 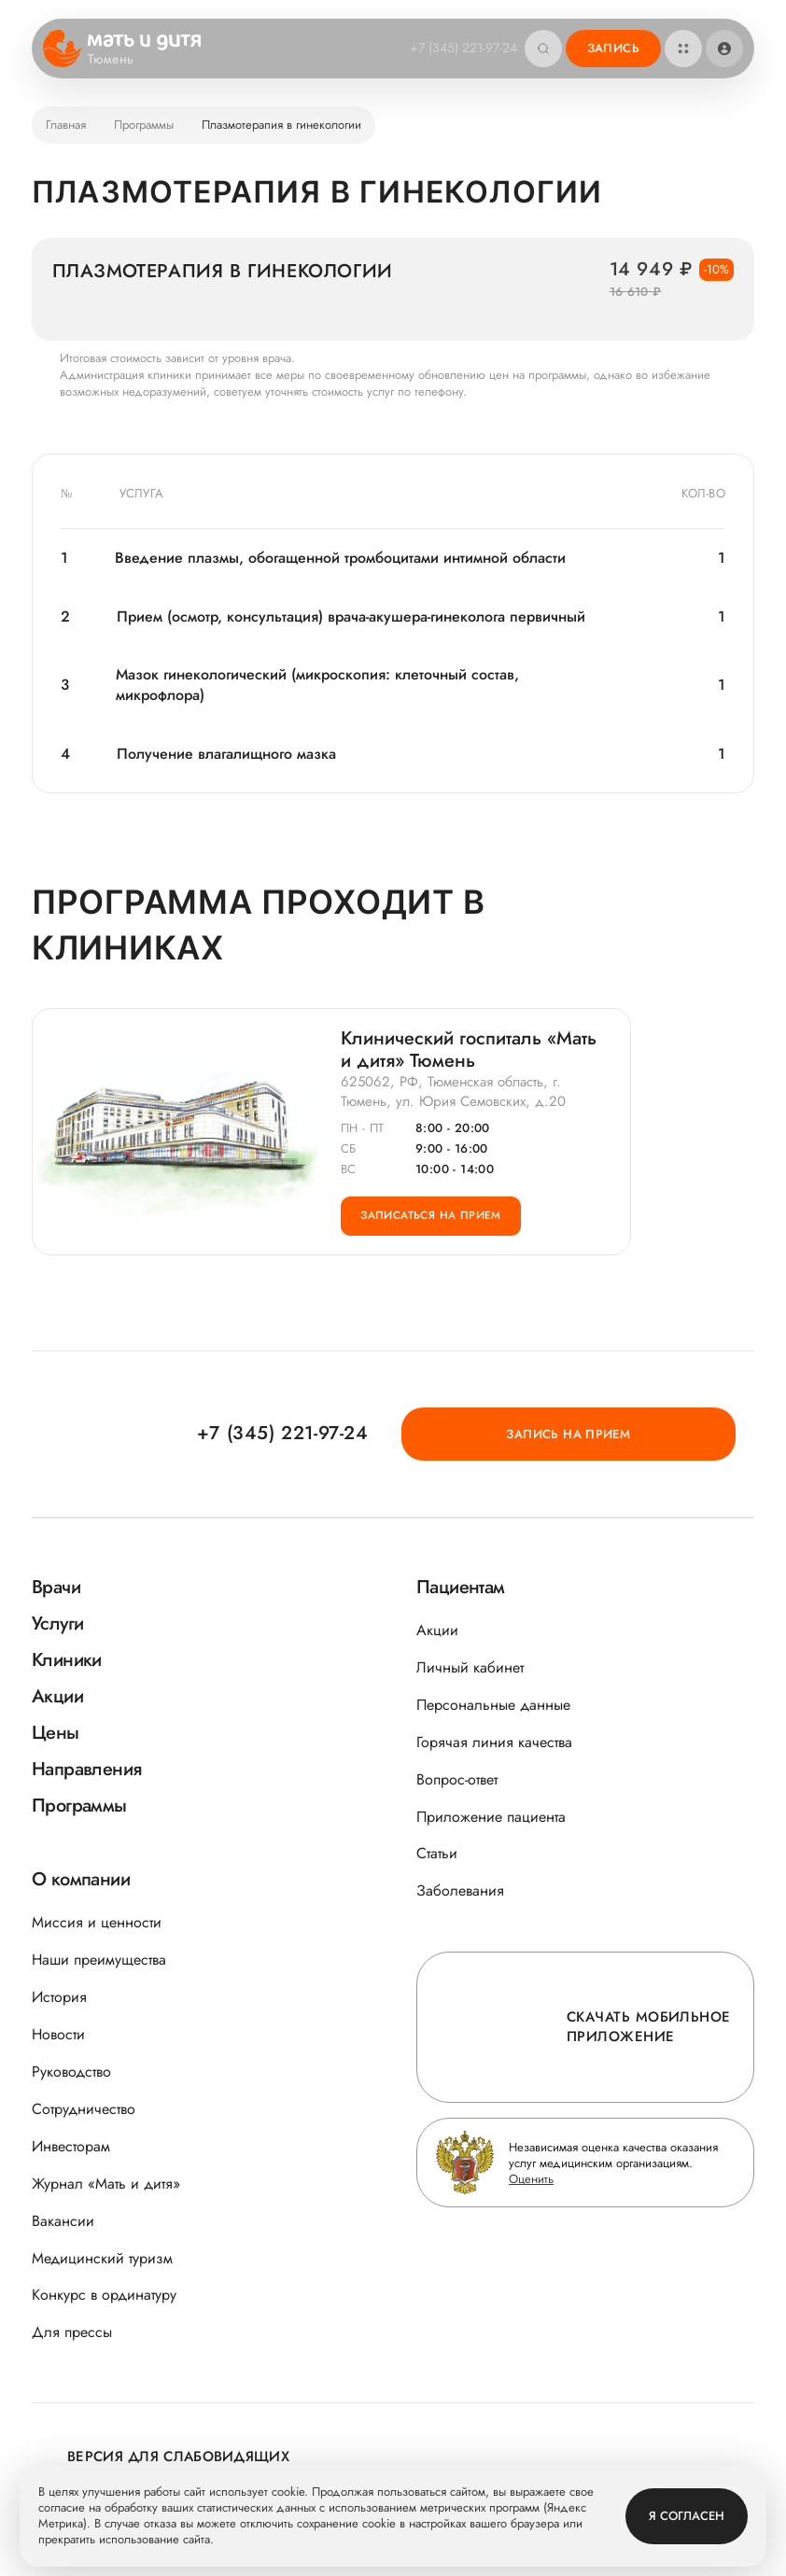 I want to click on Медицинский туризм, so click(x=102, y=2258).